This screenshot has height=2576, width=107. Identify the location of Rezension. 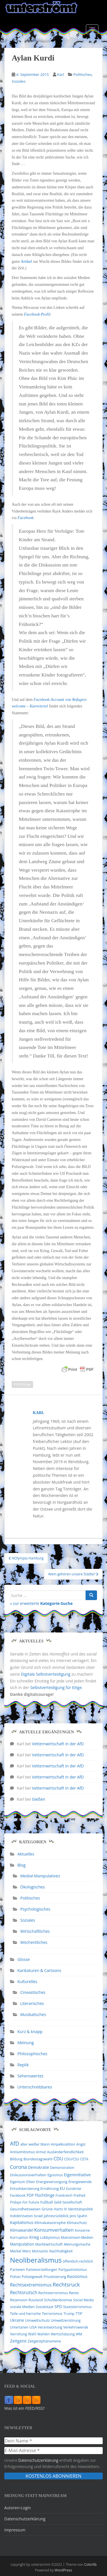
(18, 2299).